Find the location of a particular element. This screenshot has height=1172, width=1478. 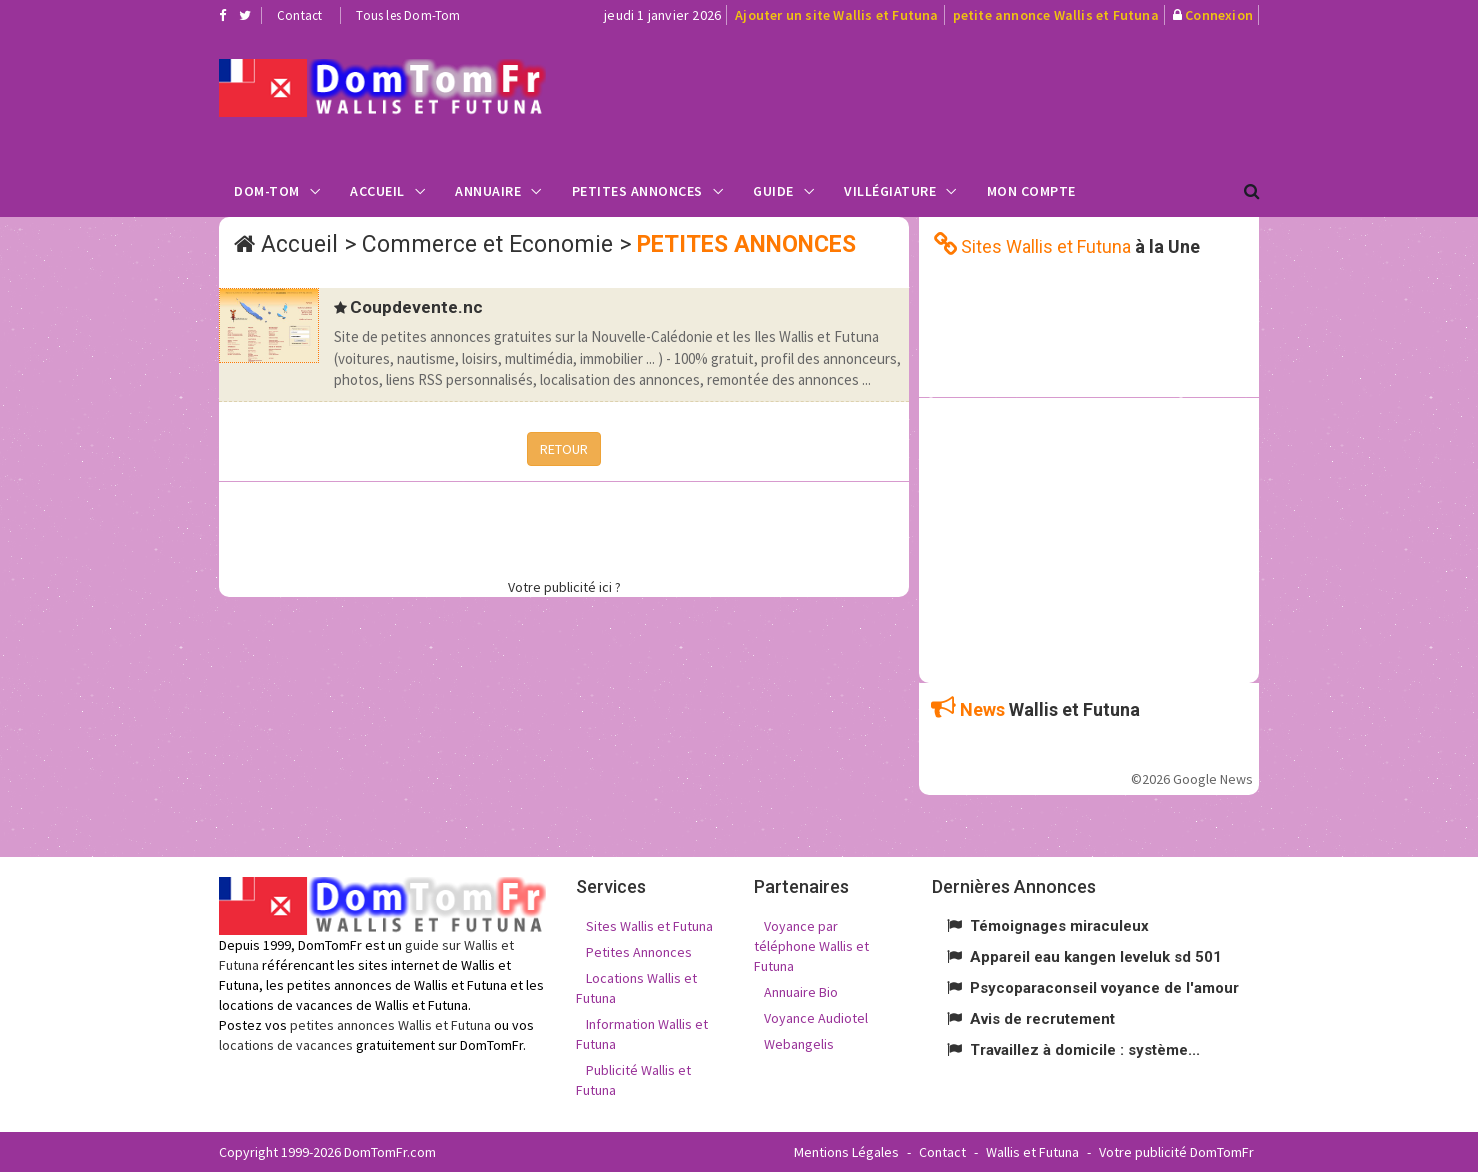

Appareil eau kangen leveluk sd 501 is located at coordinates (1096, 957).